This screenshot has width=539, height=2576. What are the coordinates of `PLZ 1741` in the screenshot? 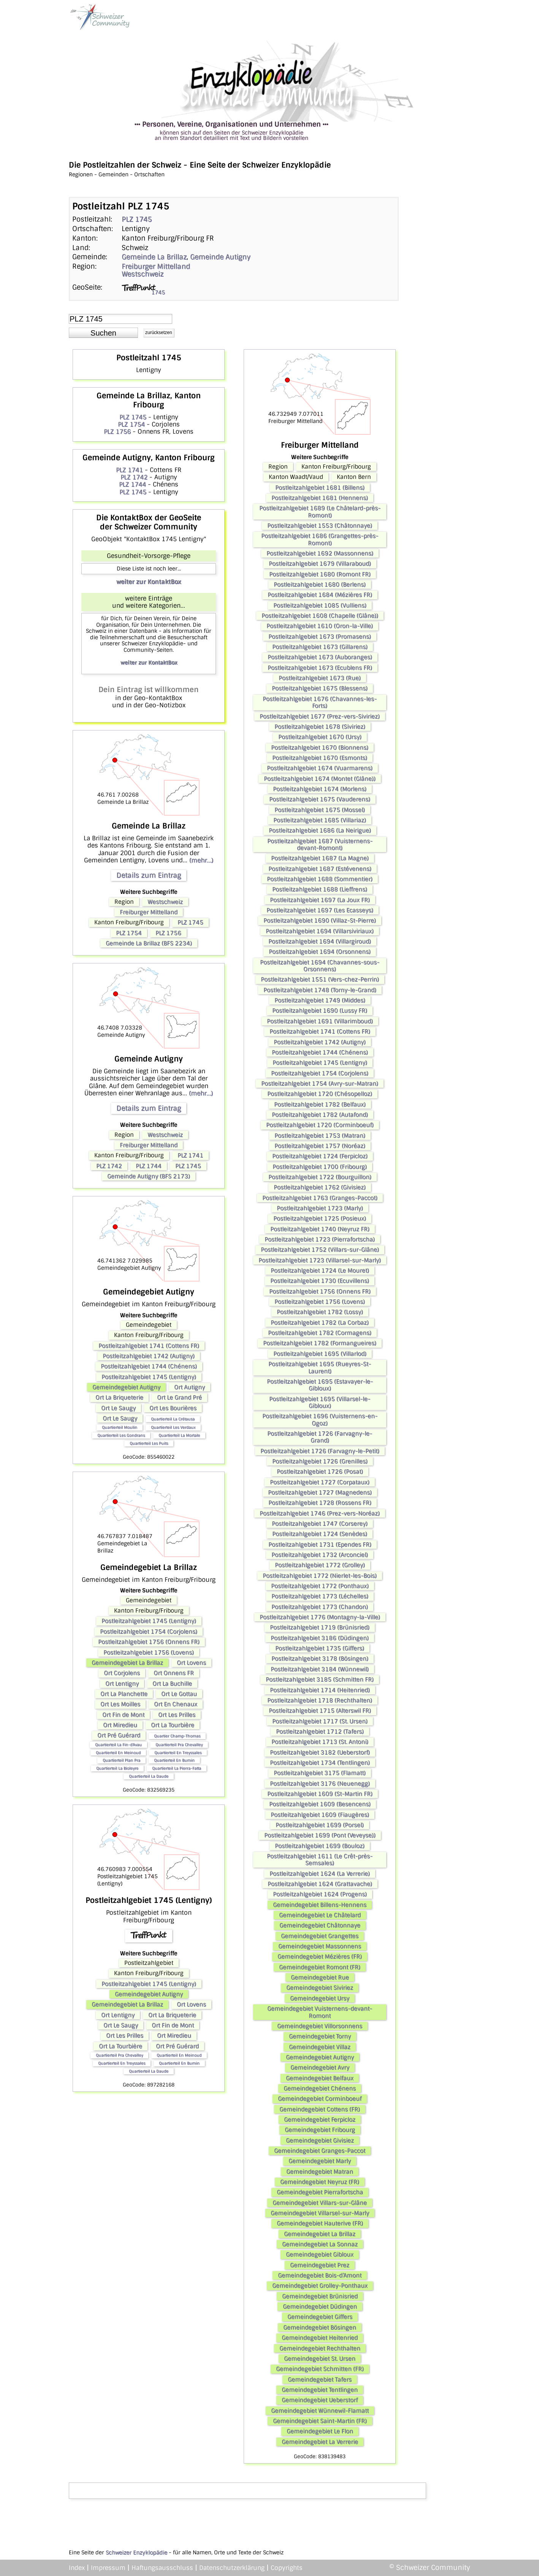 It's located at (129, 470).